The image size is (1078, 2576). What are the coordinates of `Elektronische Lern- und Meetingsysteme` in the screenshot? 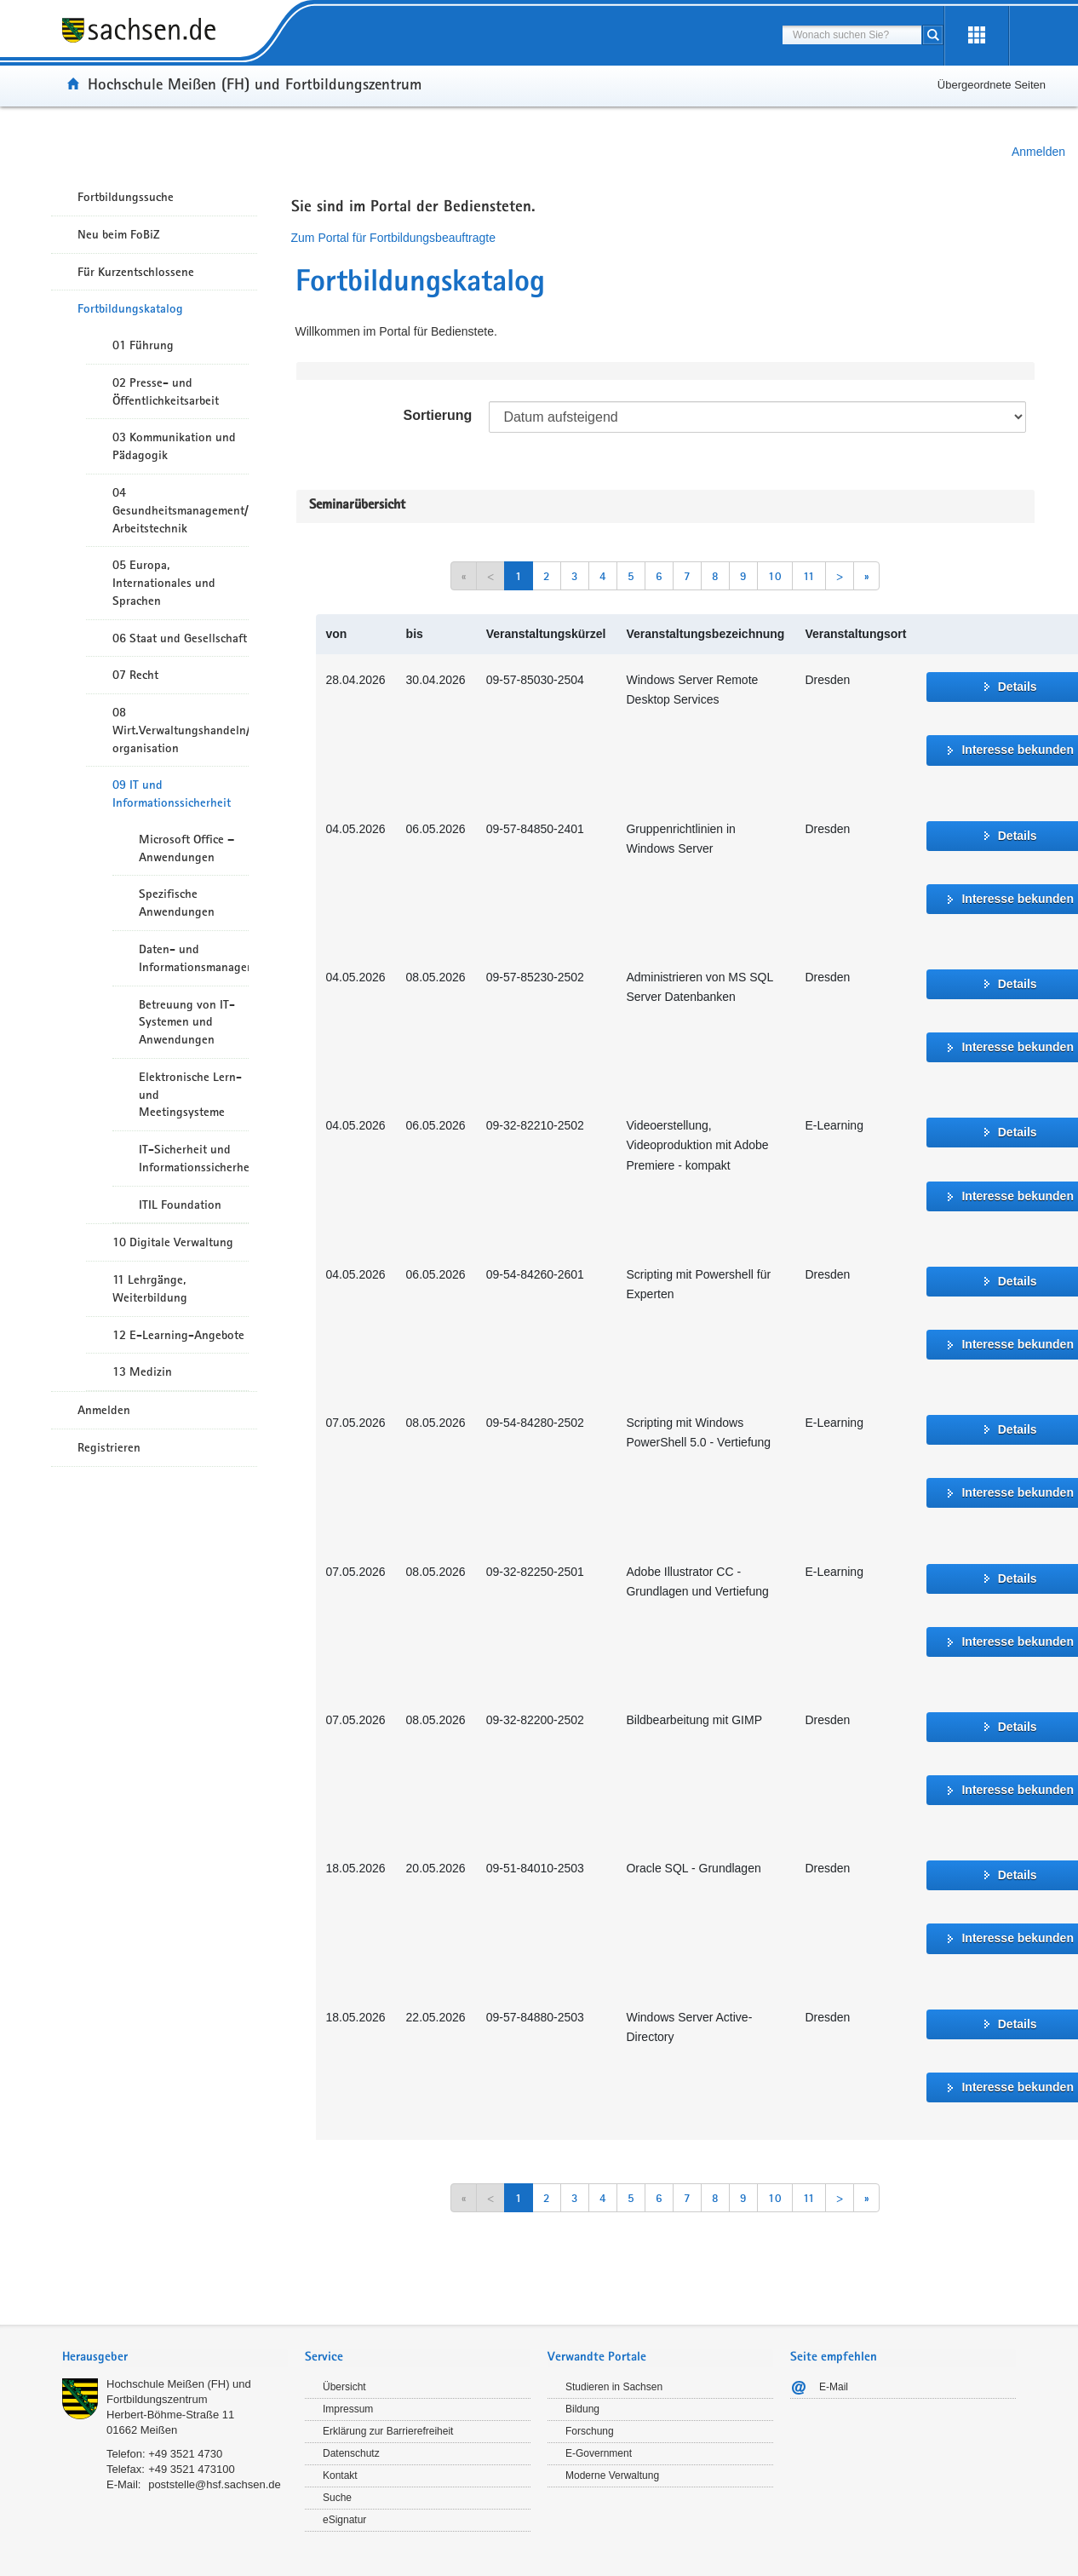 It's located at (190, 1094).